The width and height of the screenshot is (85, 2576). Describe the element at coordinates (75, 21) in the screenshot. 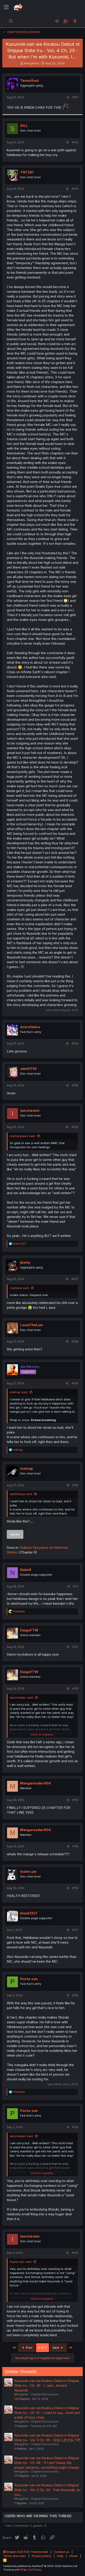

I see `[What's new]` at that location.